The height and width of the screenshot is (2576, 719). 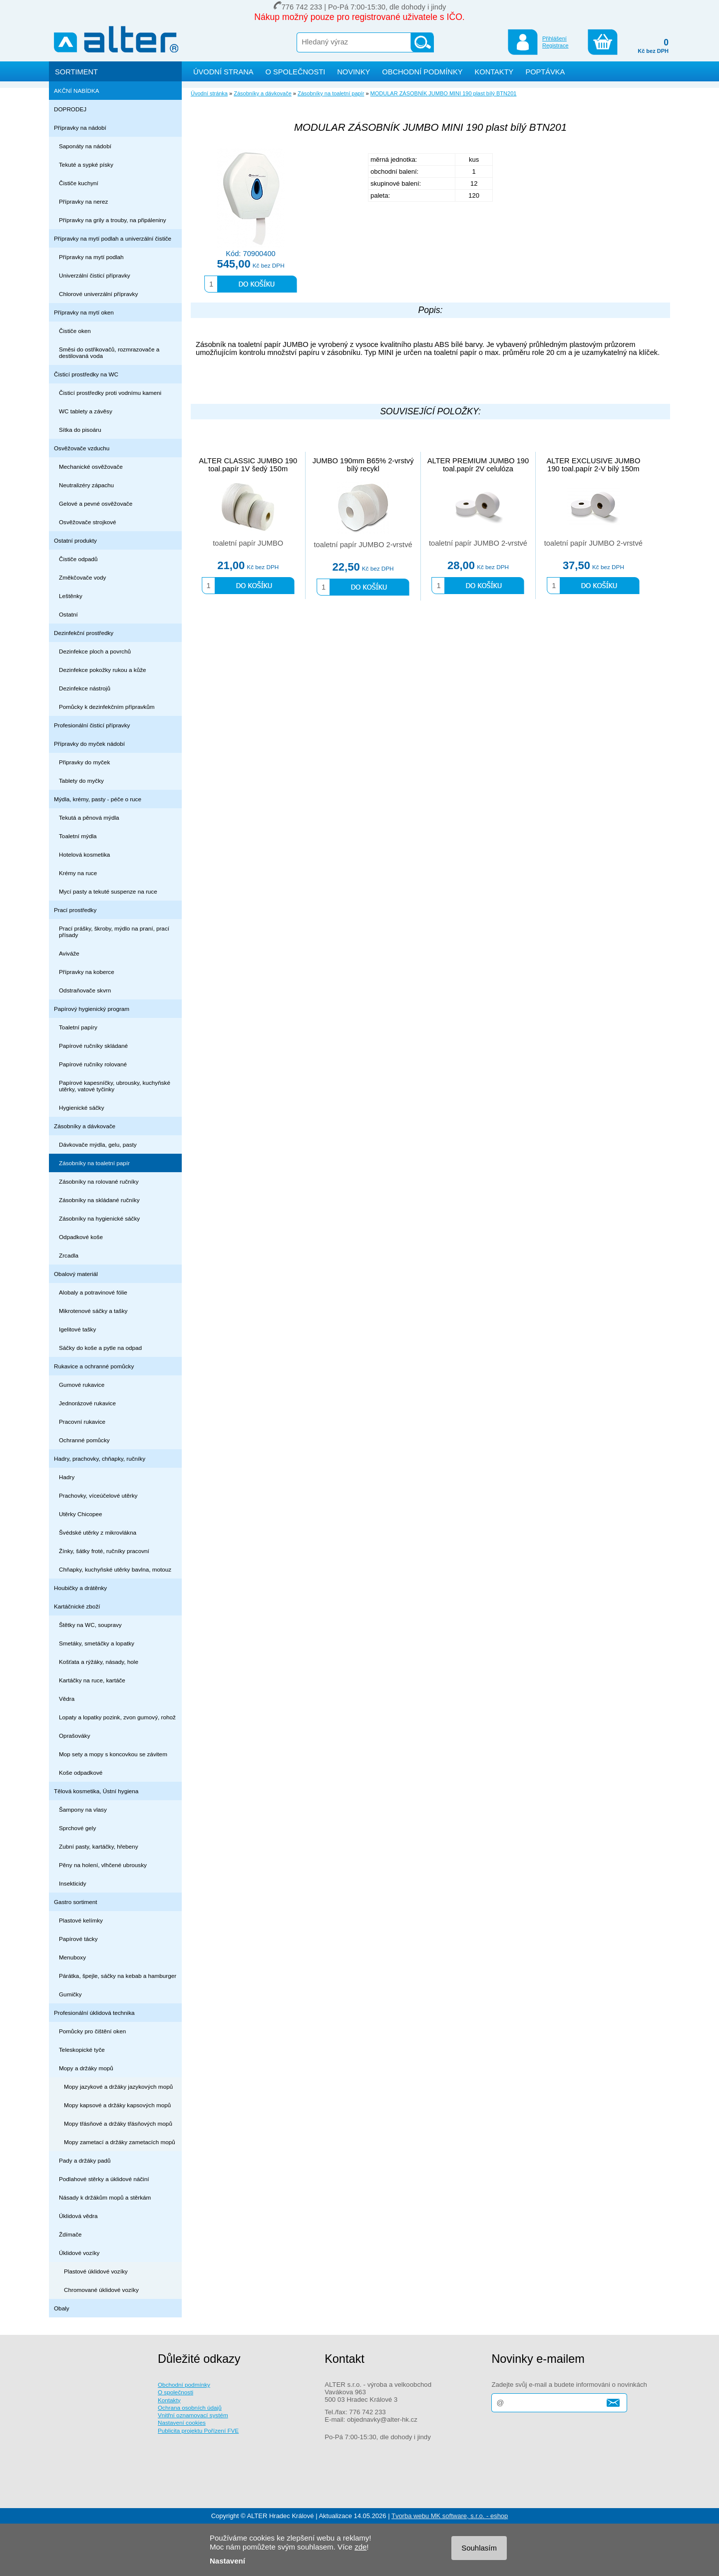 I want to click on O SPOLEČNOSTI, so click(x=296, y=72).